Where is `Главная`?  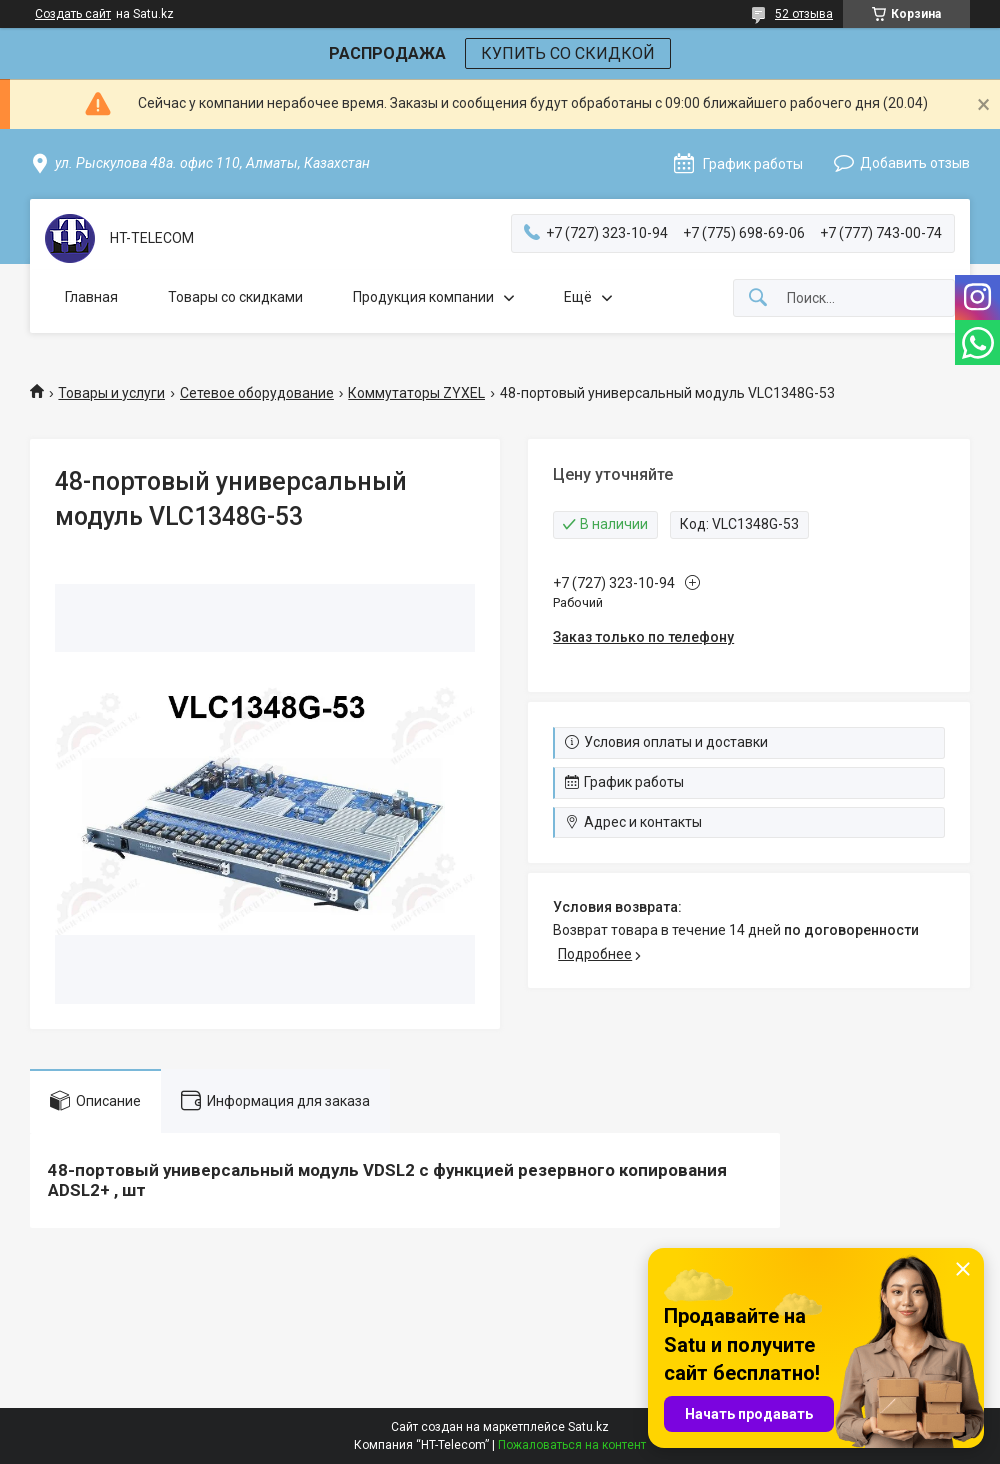 Главная is located at coordinates (91, 297).